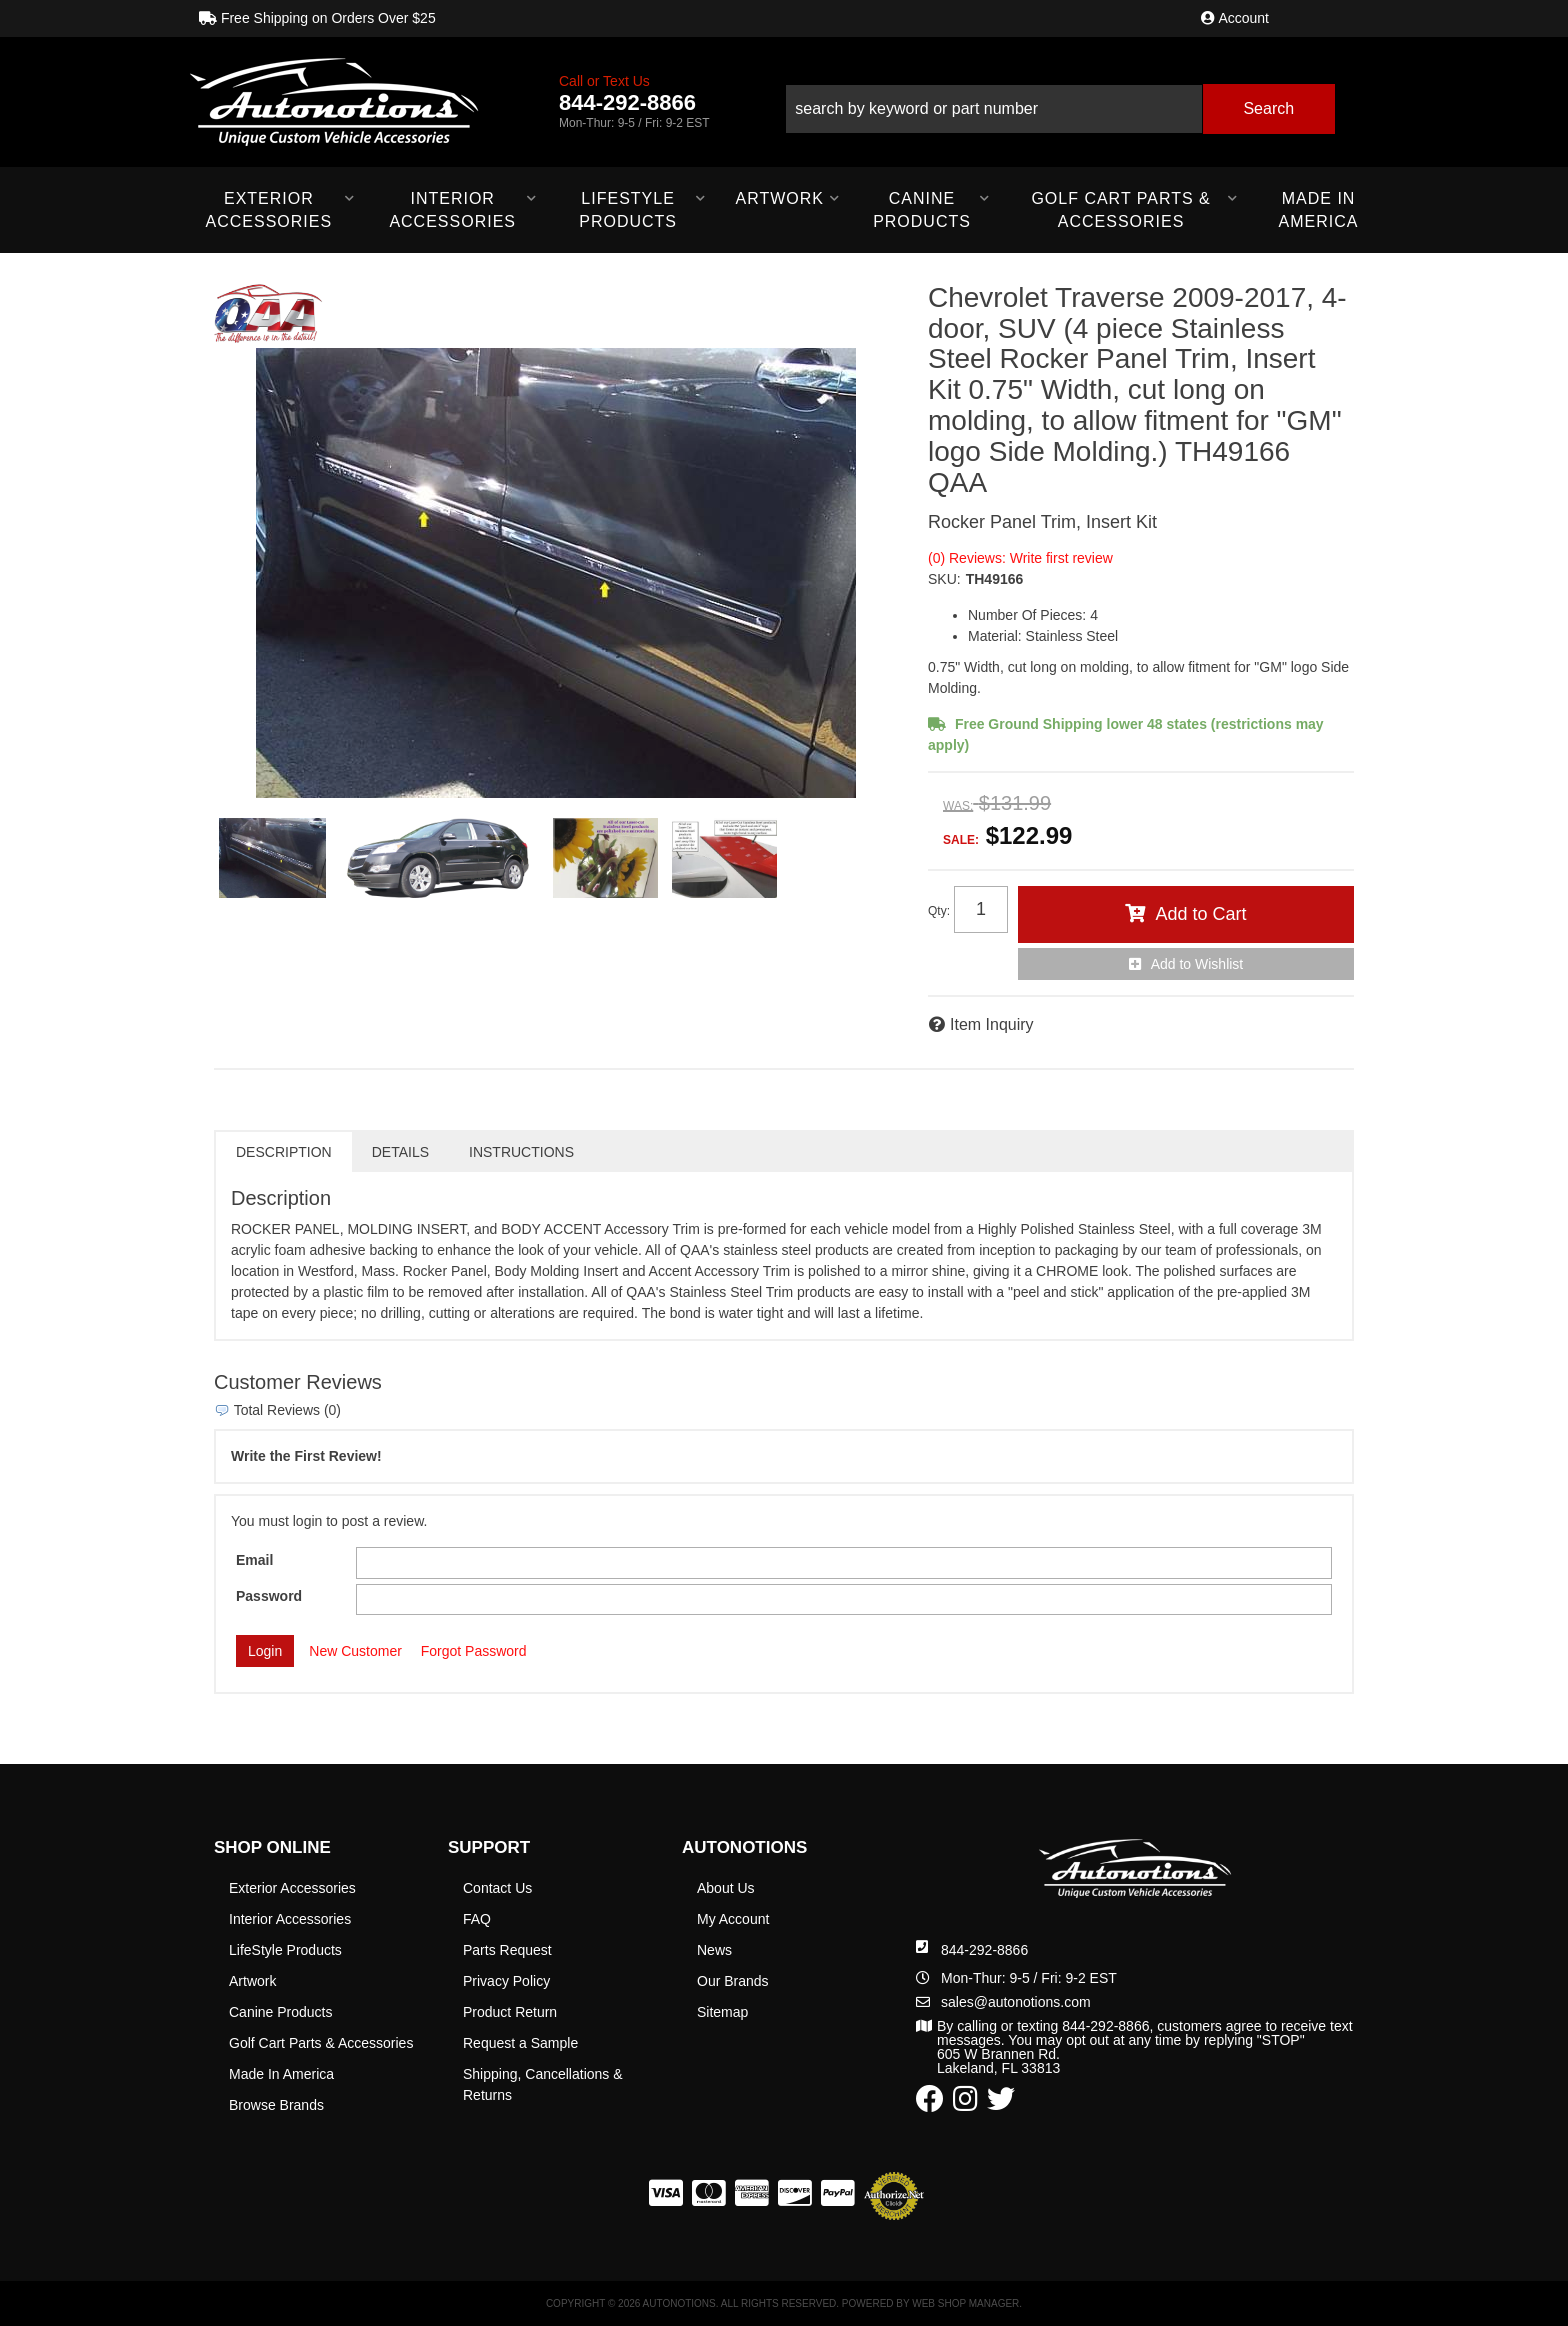 Image resolution: width=1568 pixels, height=2326 pixels. Describe the element at coordinates (269, 1596) in the screenshot. I see `Password` at that location.